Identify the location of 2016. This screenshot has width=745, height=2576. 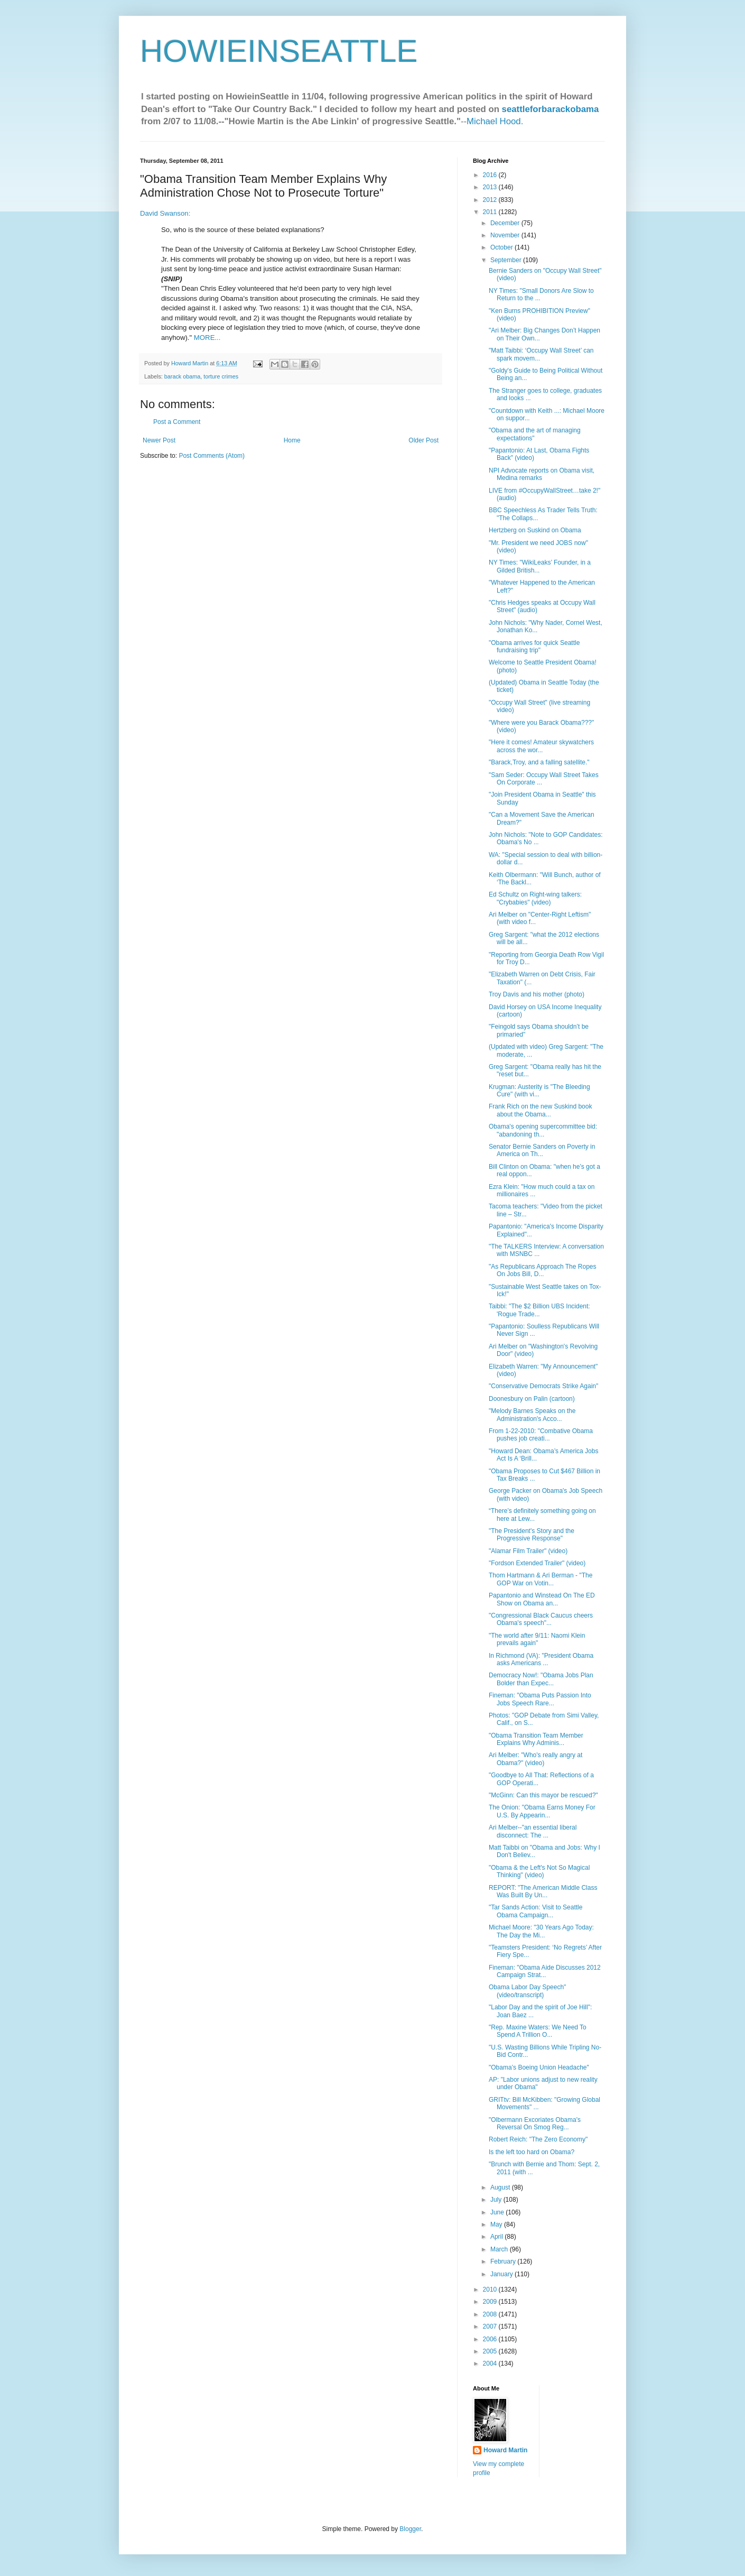
(491, 175).